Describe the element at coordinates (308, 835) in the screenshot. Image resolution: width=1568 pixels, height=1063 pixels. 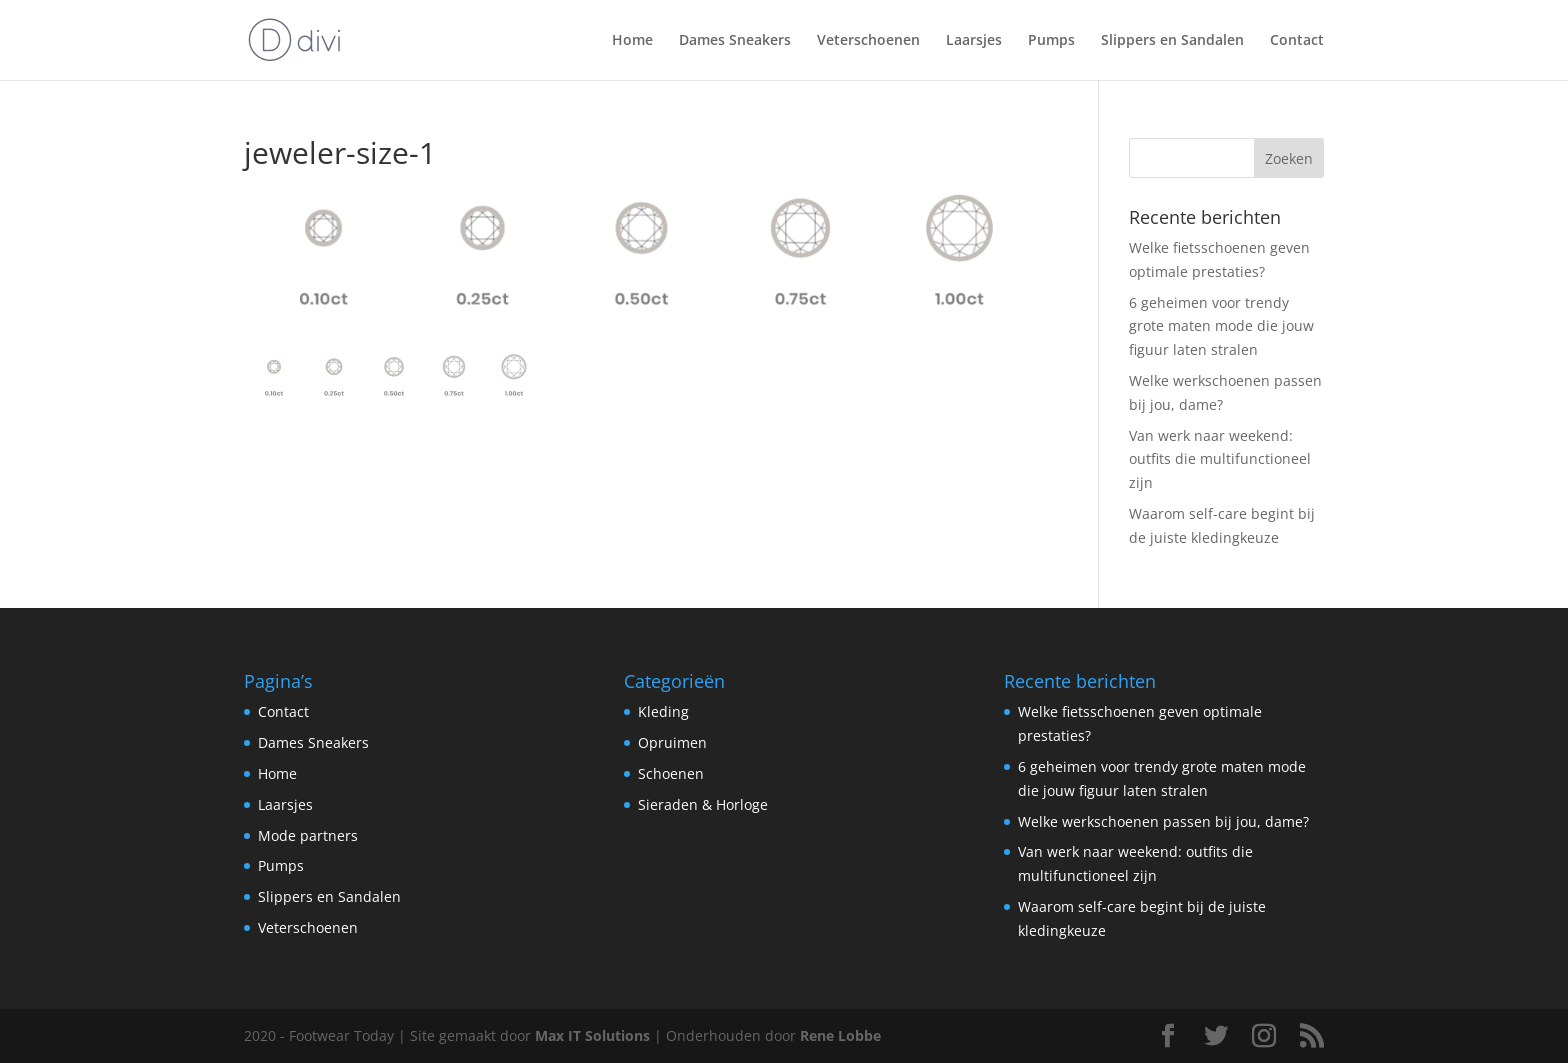
I see `Mode partners` at that location.